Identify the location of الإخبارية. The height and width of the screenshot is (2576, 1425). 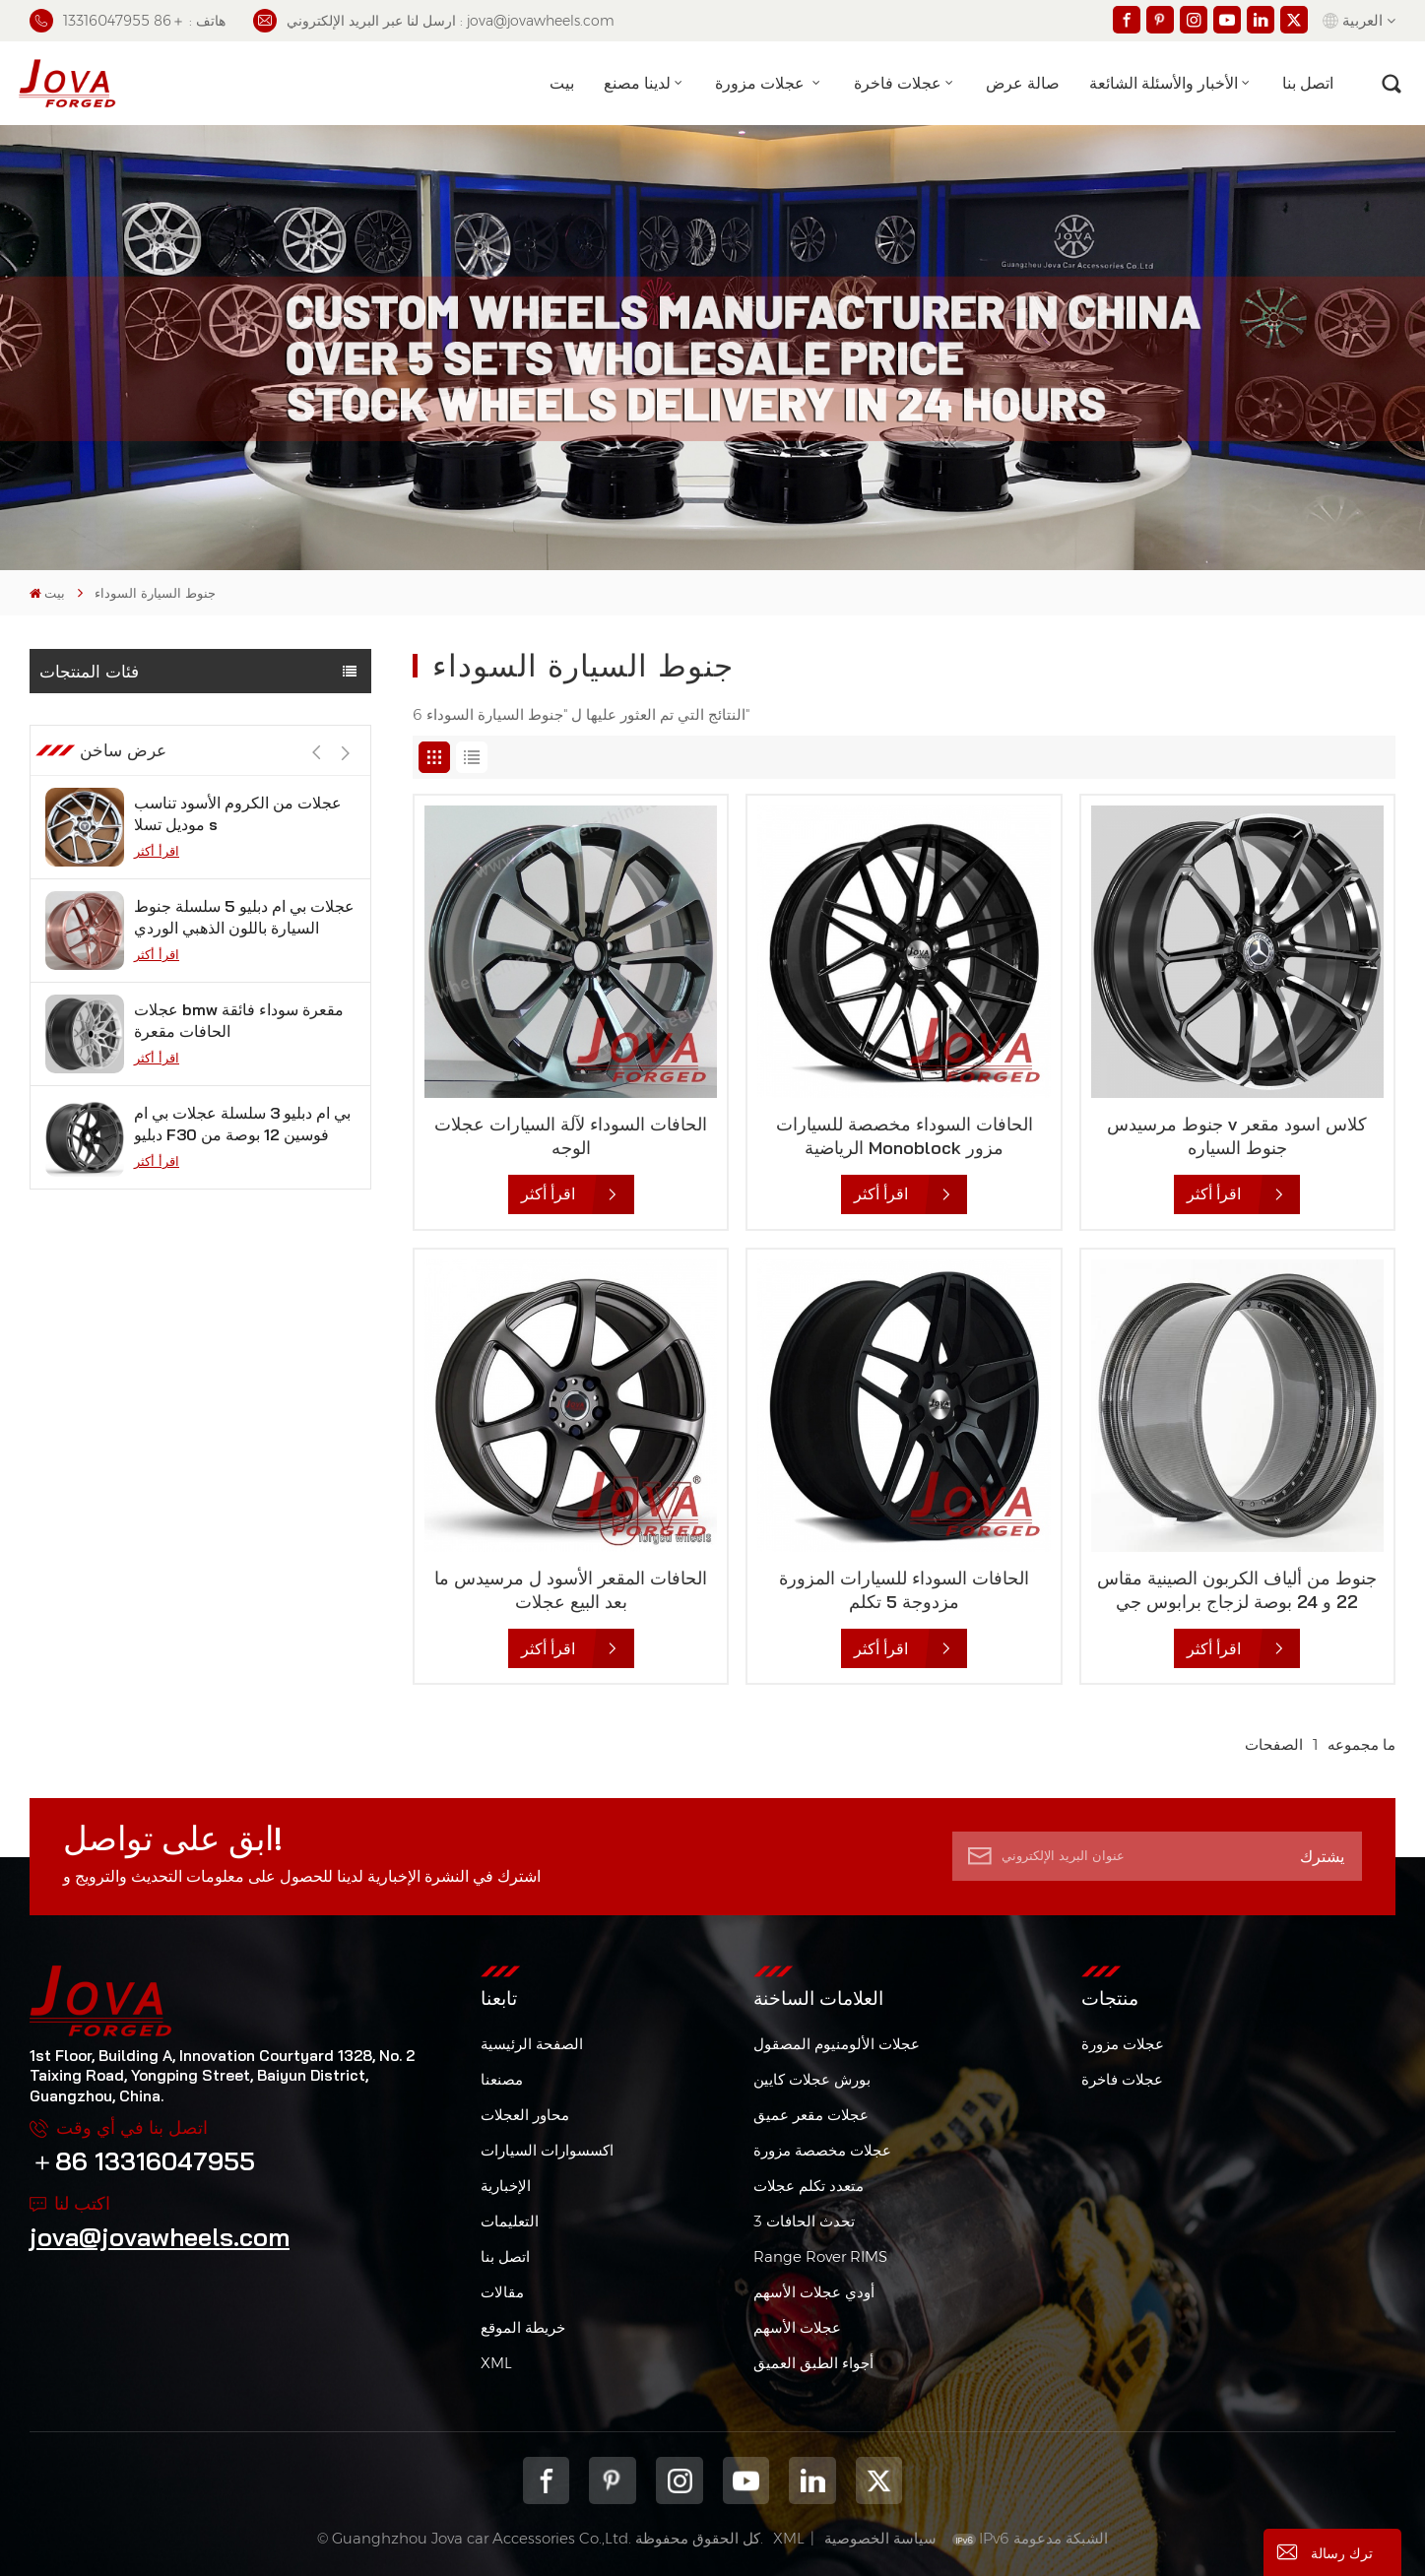
(506, 2185).